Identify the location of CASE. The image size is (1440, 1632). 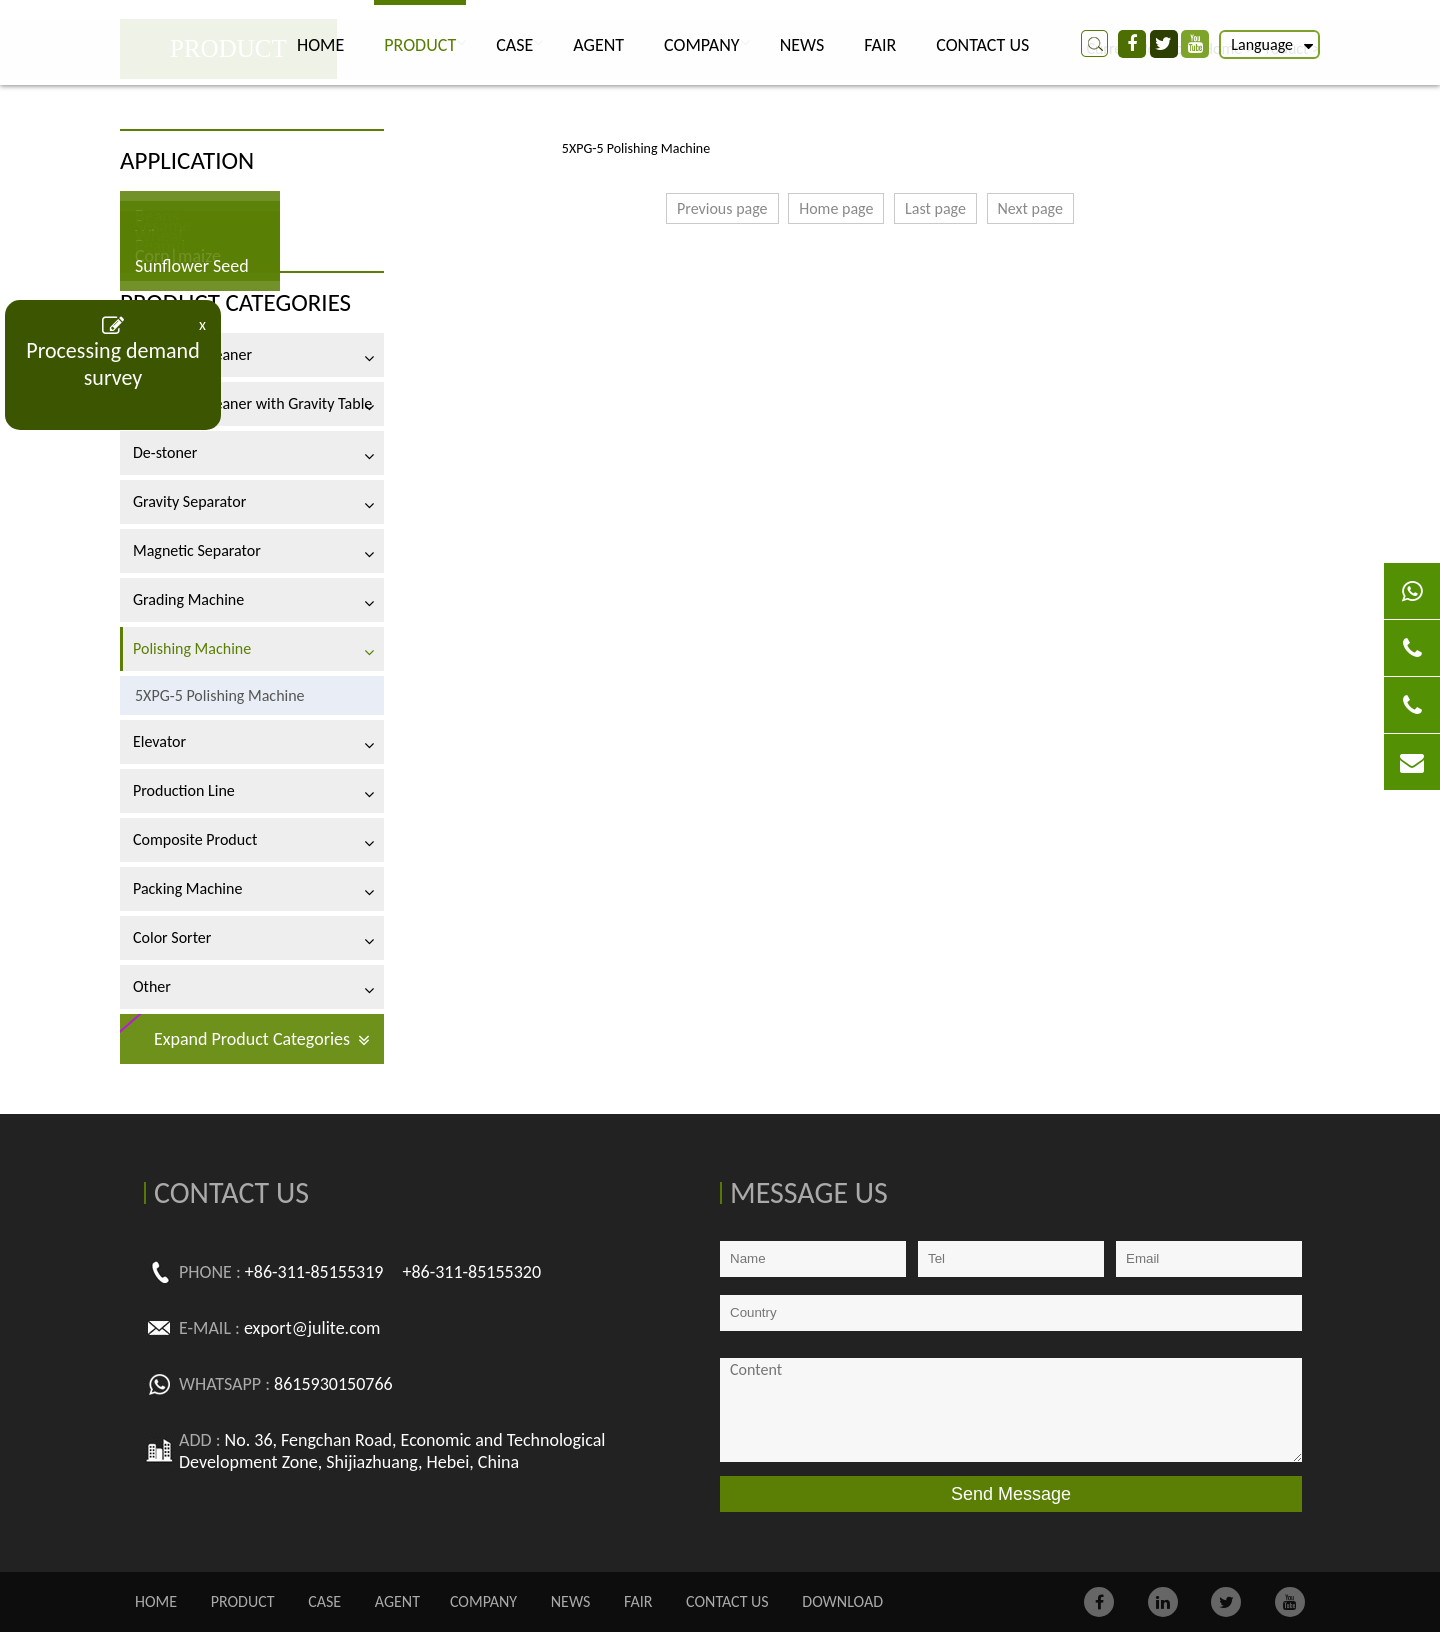
(514, 45).